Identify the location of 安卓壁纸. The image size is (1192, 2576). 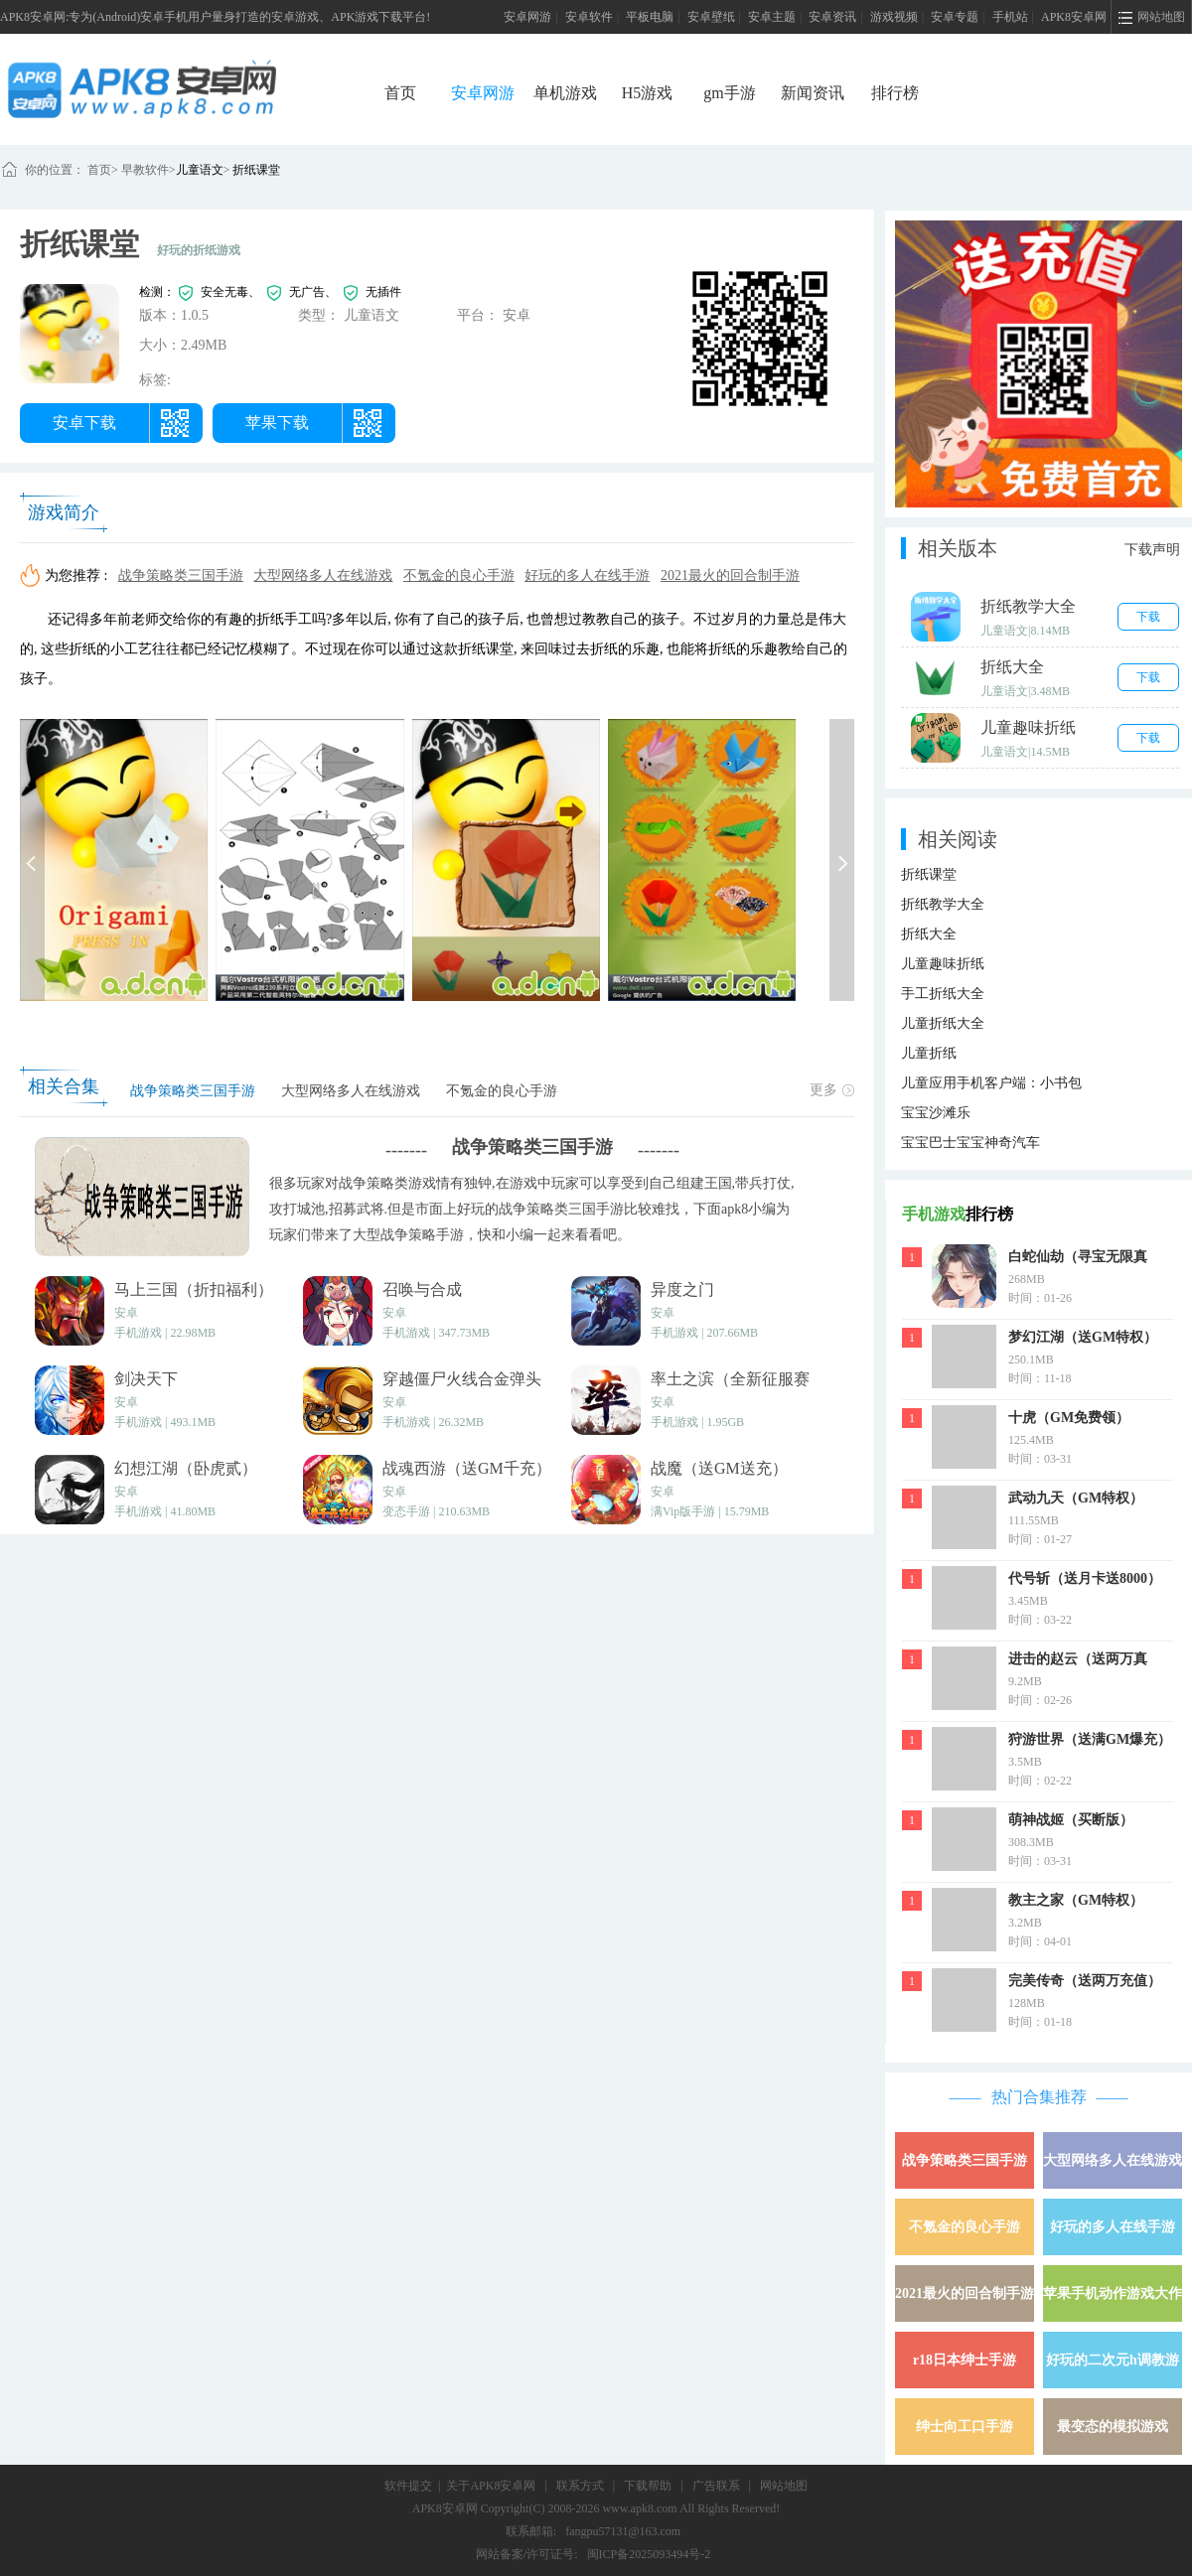
(711, 17).